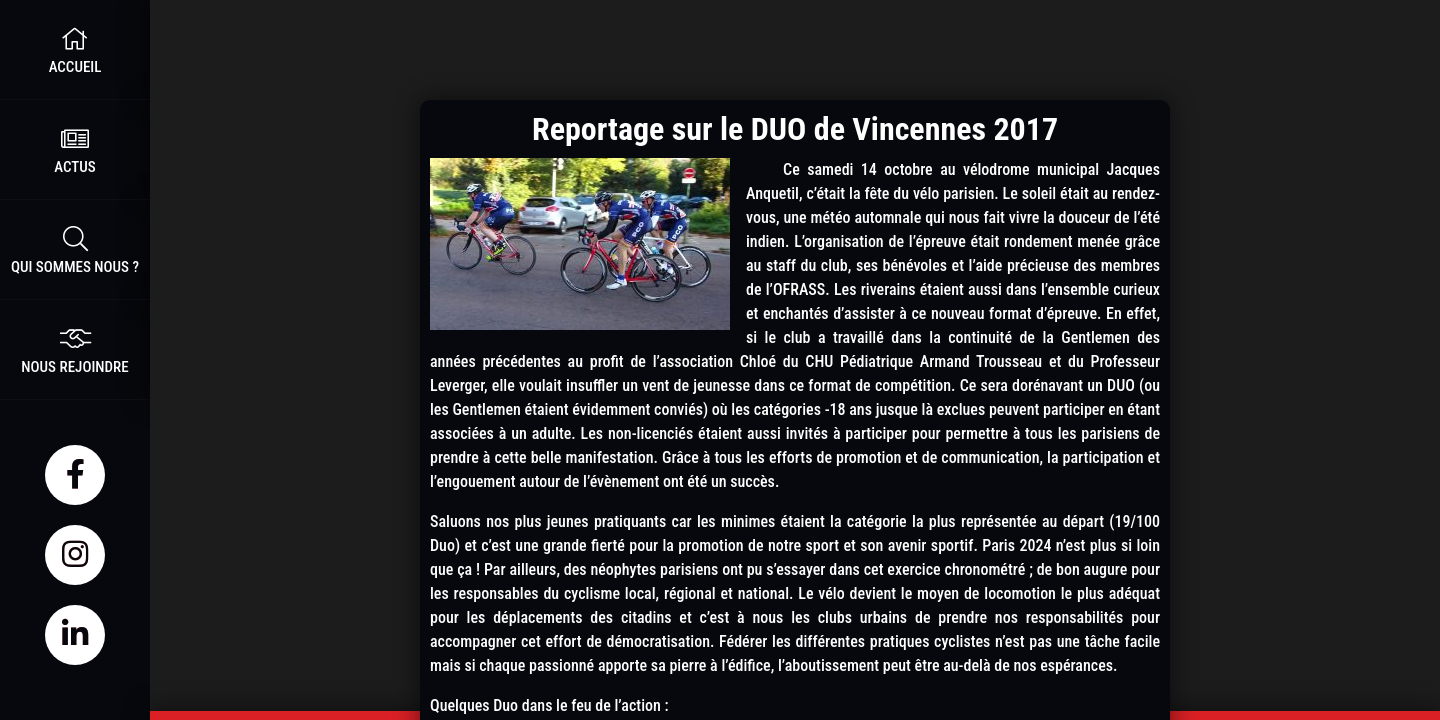  What do you see at coordinates (75, 349) in the screenshot?
I see `nous rejoindre` at bounding box center [75, 349].